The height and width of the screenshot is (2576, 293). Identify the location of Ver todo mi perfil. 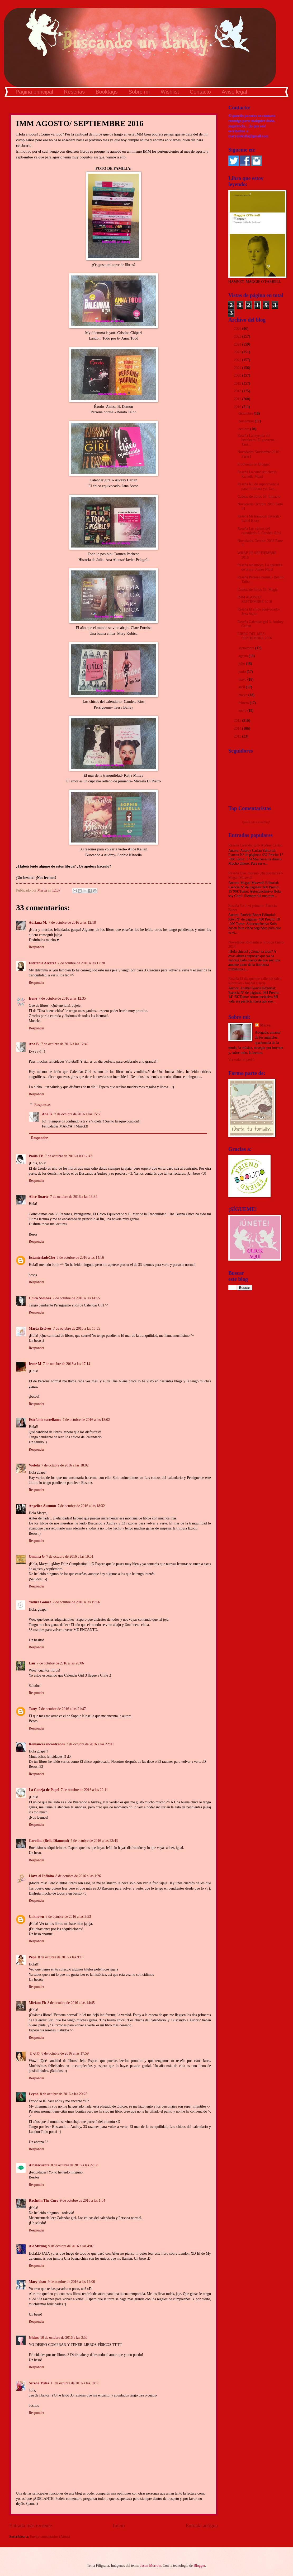
(241, 1060).